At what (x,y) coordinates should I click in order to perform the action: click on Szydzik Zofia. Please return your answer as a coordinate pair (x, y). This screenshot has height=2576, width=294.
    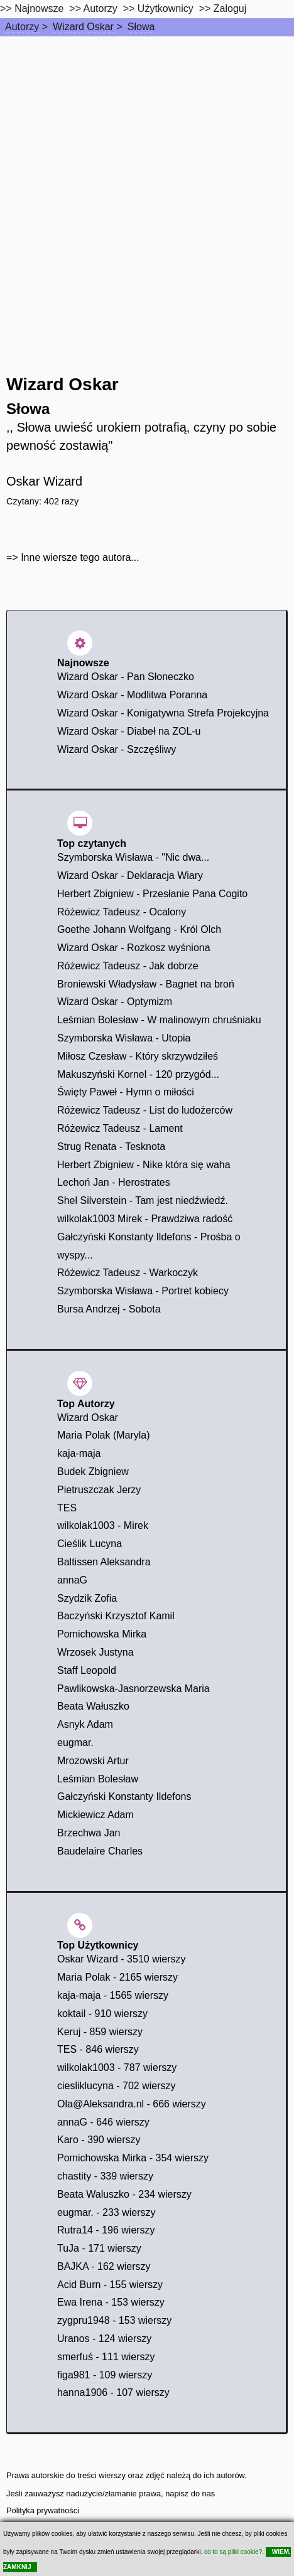
    Looking at the image, I should click on (87, 1598).